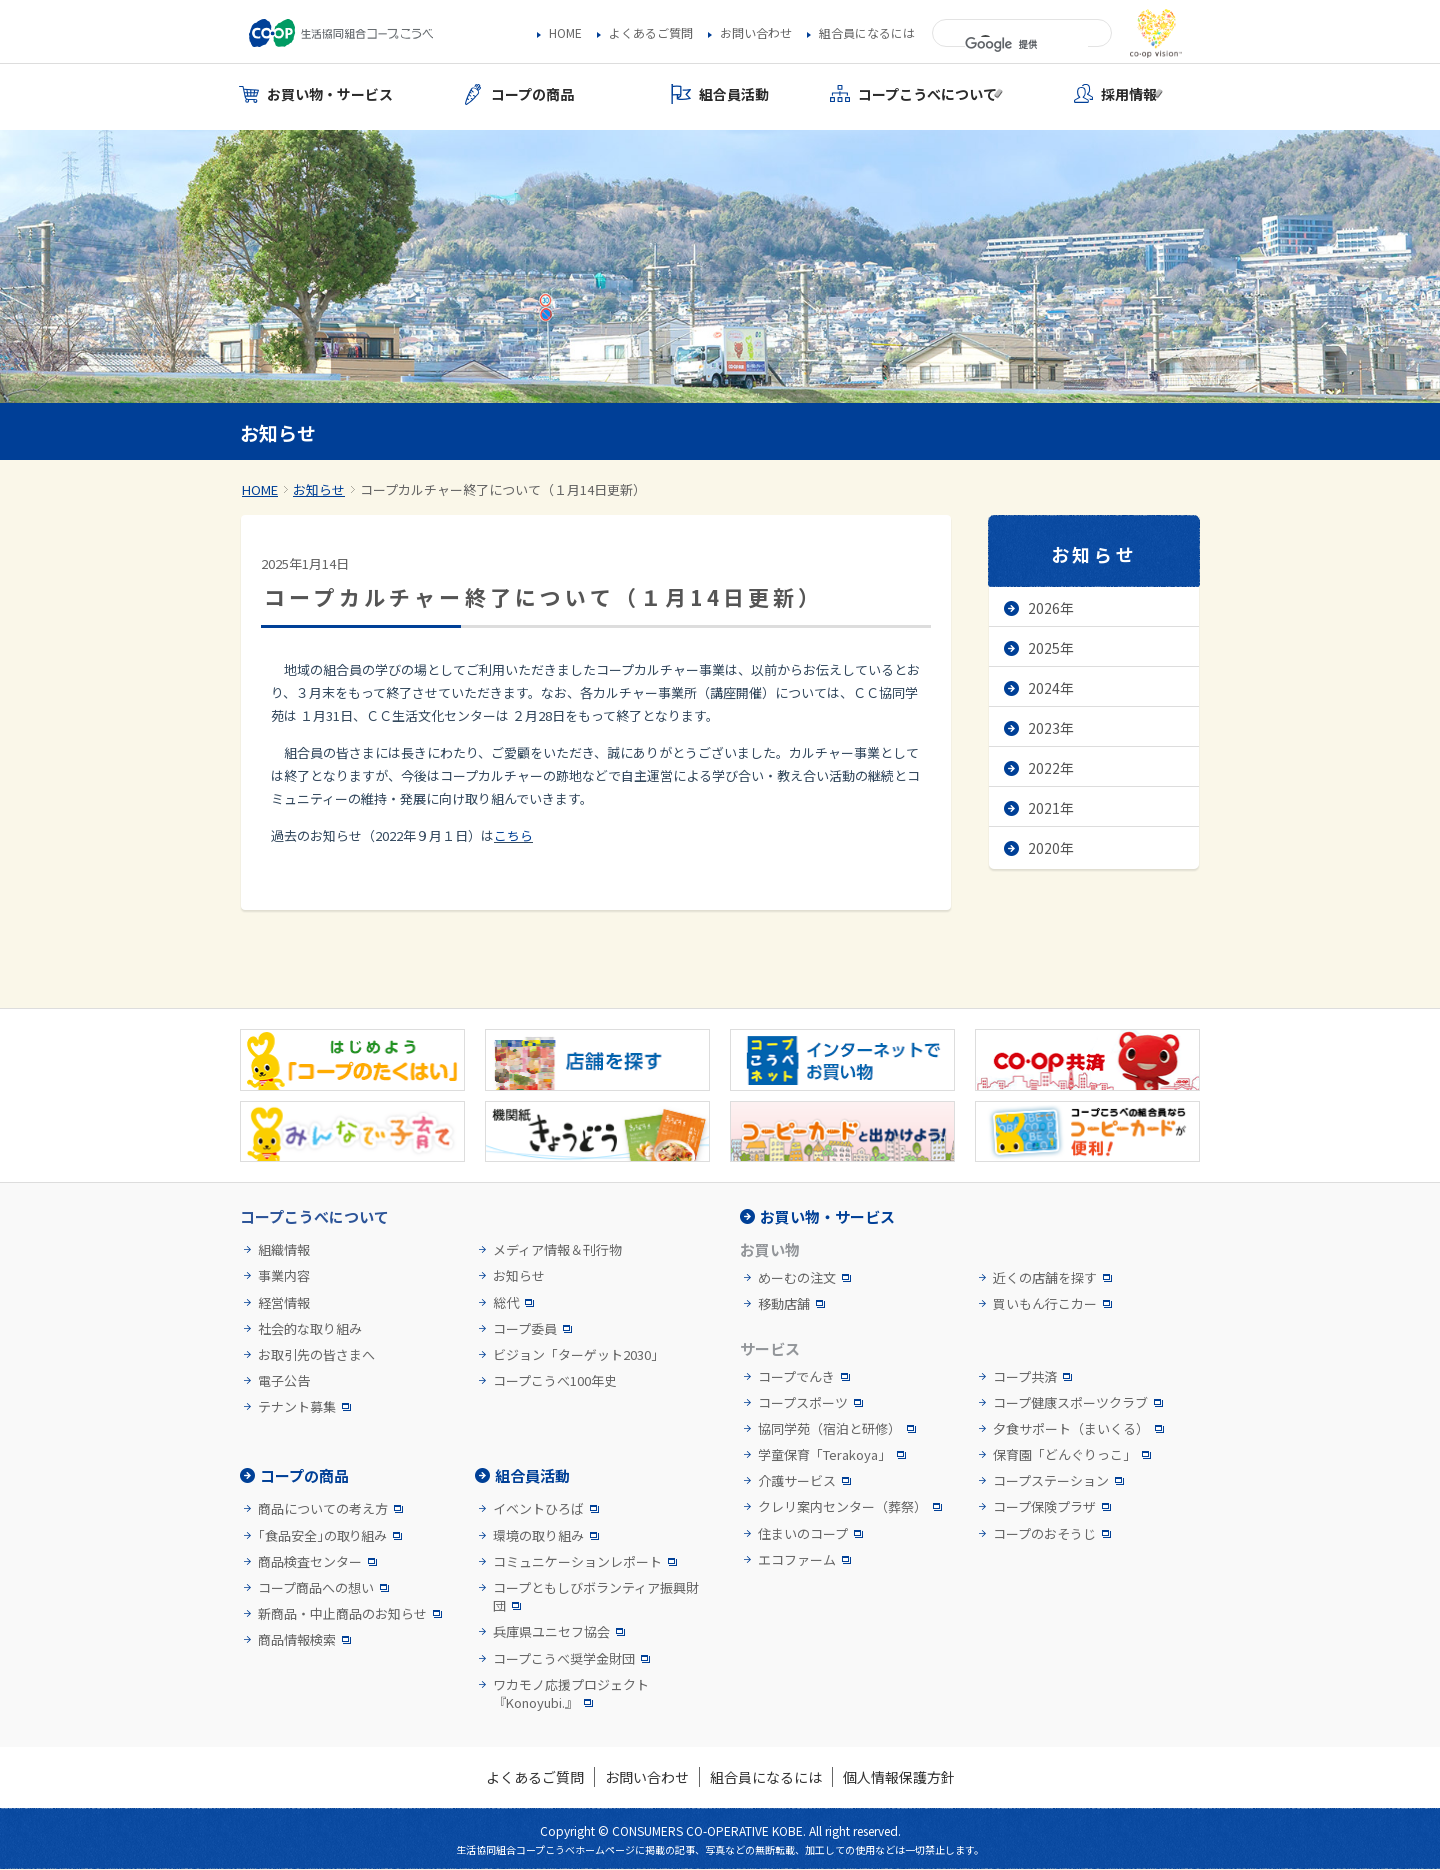 This screenshot has height=1870, width=1440. I want to click on 2021年, so click(1051, 808).